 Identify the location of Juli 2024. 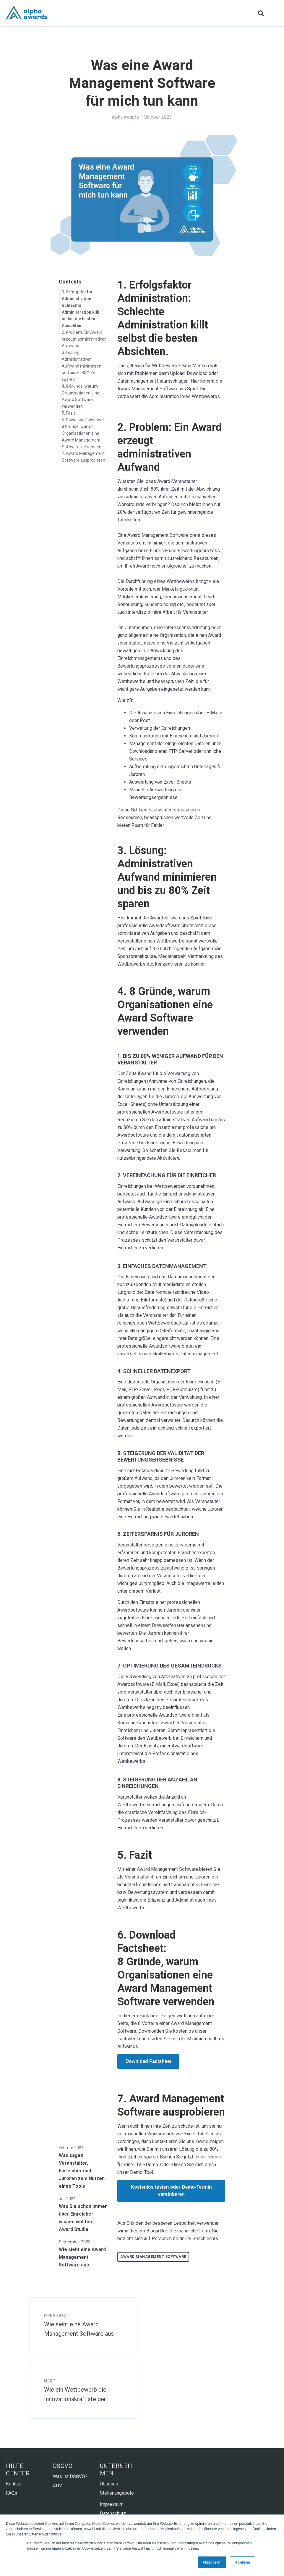
(67, 2198).